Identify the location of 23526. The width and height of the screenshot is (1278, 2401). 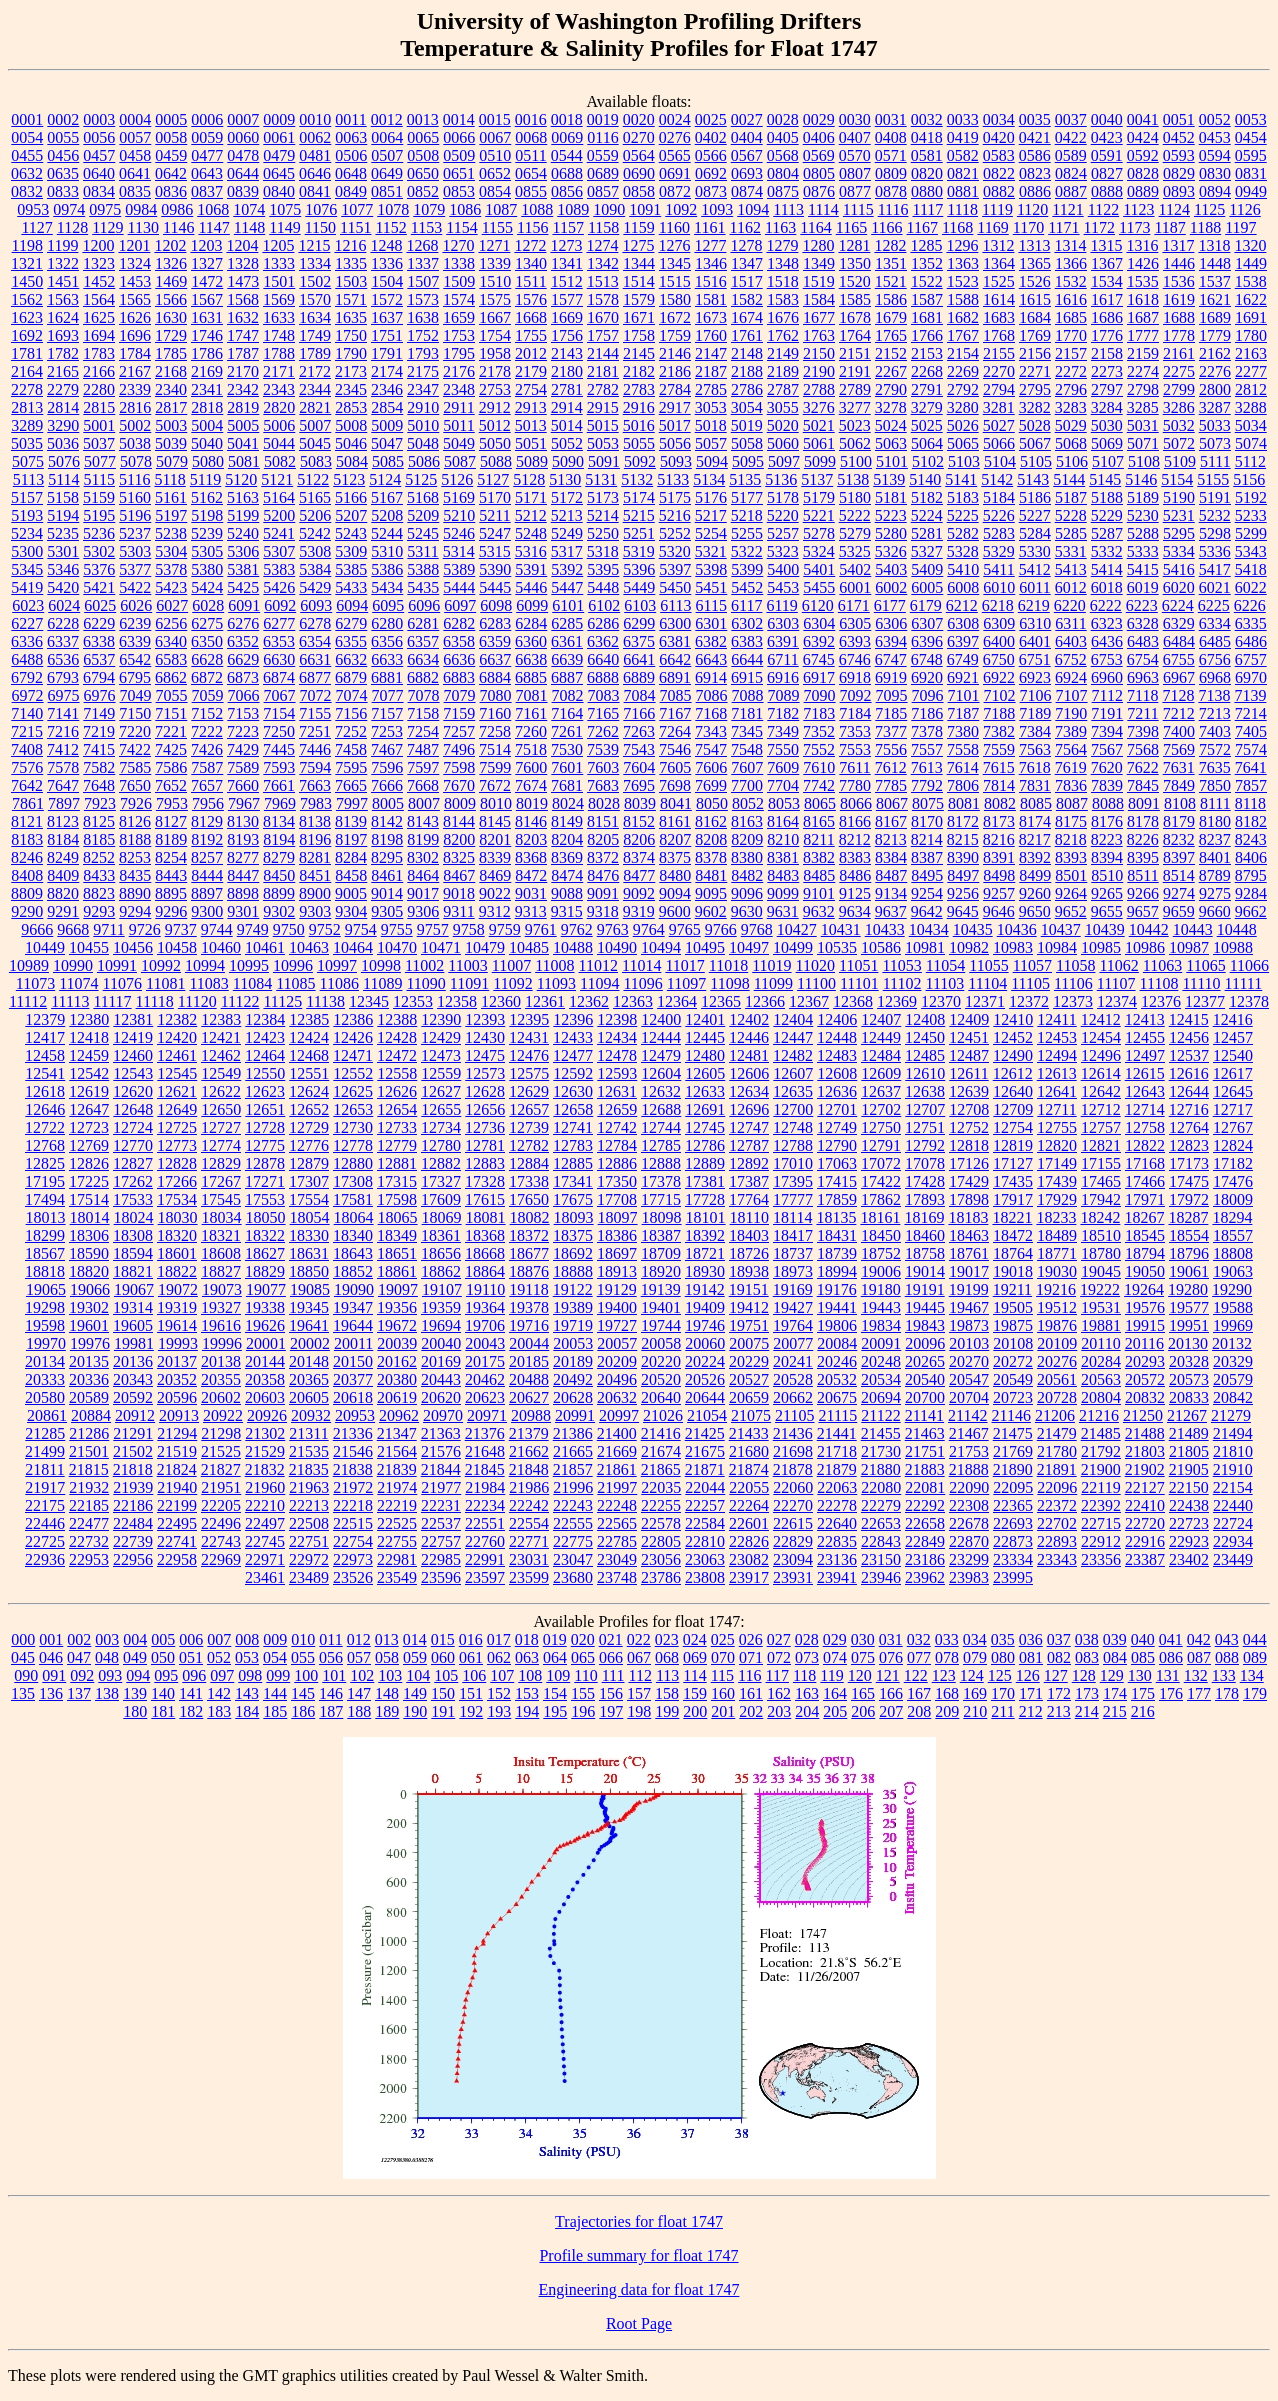
(353, 1577).